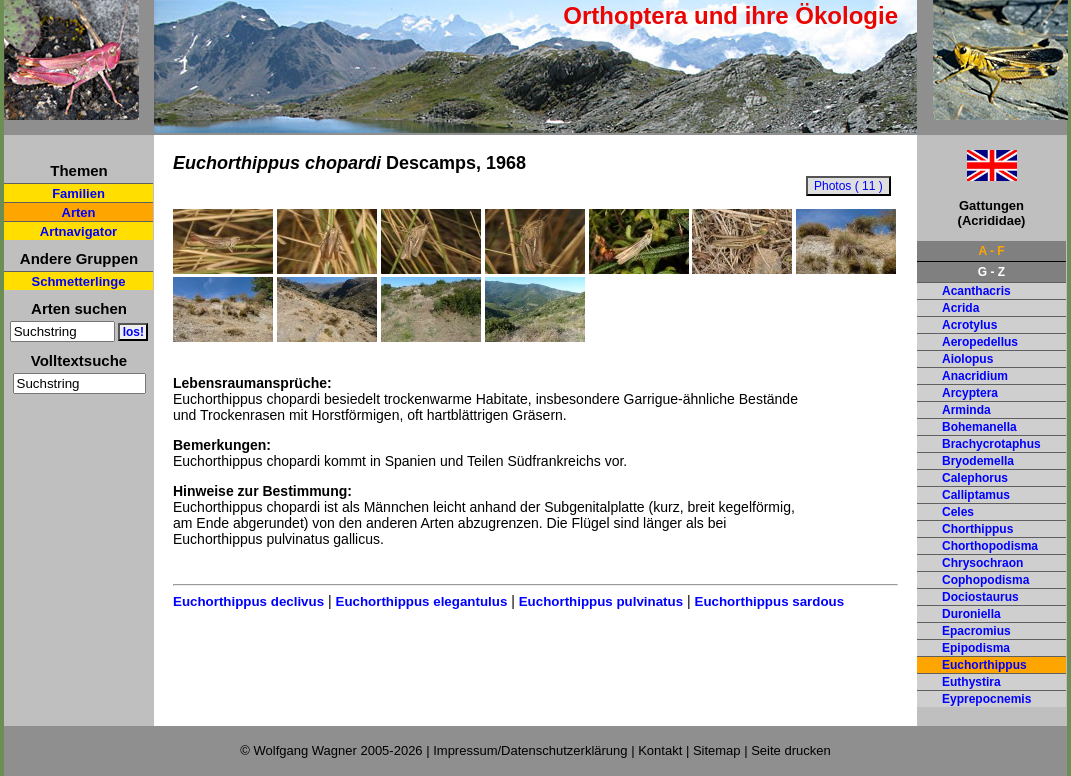 The height and width of the screenshot is (776, 1071). Describe the element at coordinates (958, 512) in the screenshot. I see `Celes` at that location.